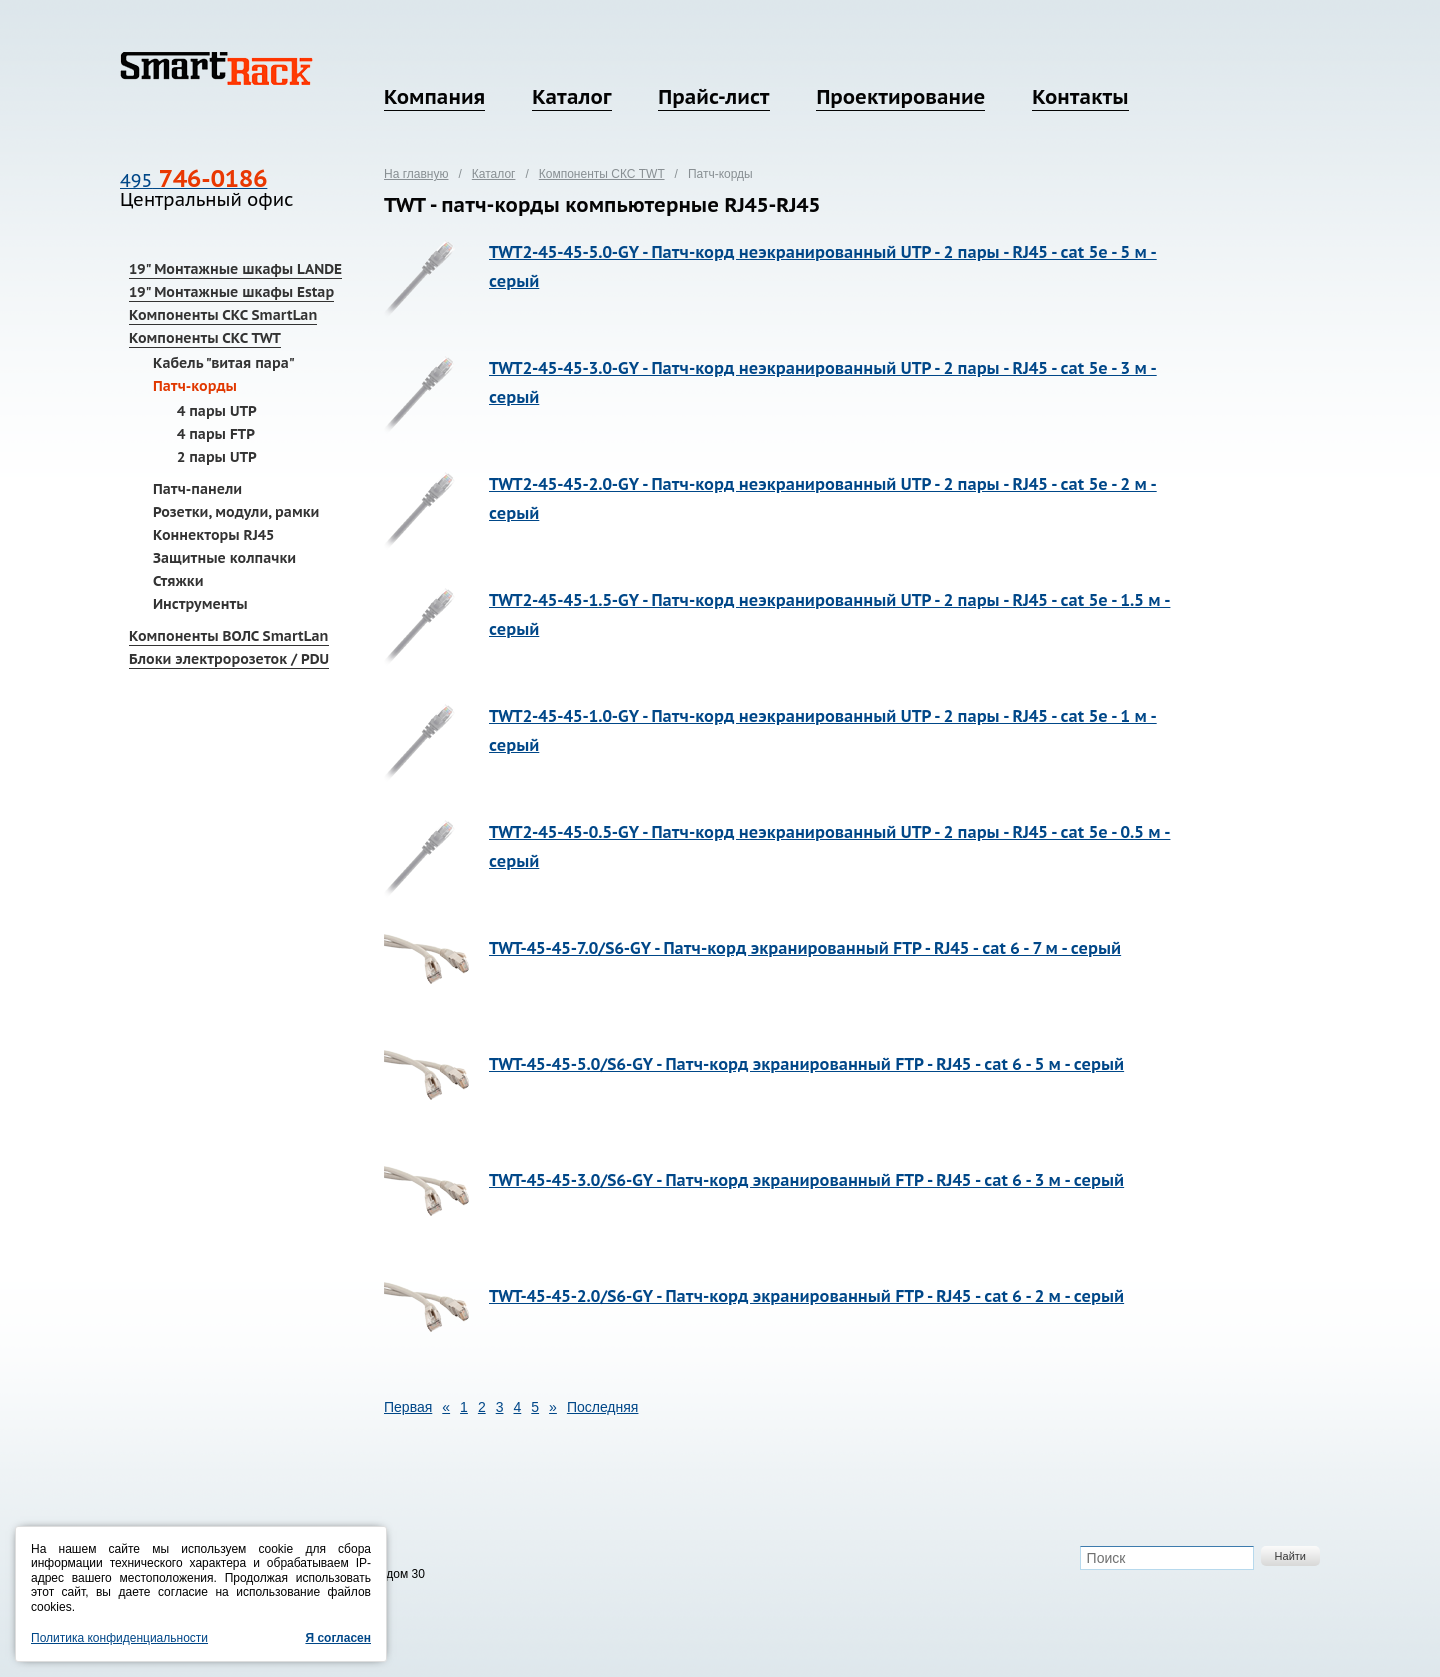 The height and width of the screenshot is (1677, 1440). What do you see at coordinates (229, 636) in the screenshot?
I see `Компоненты ВОЛС SmartLan` at bounding box center [229, 636].